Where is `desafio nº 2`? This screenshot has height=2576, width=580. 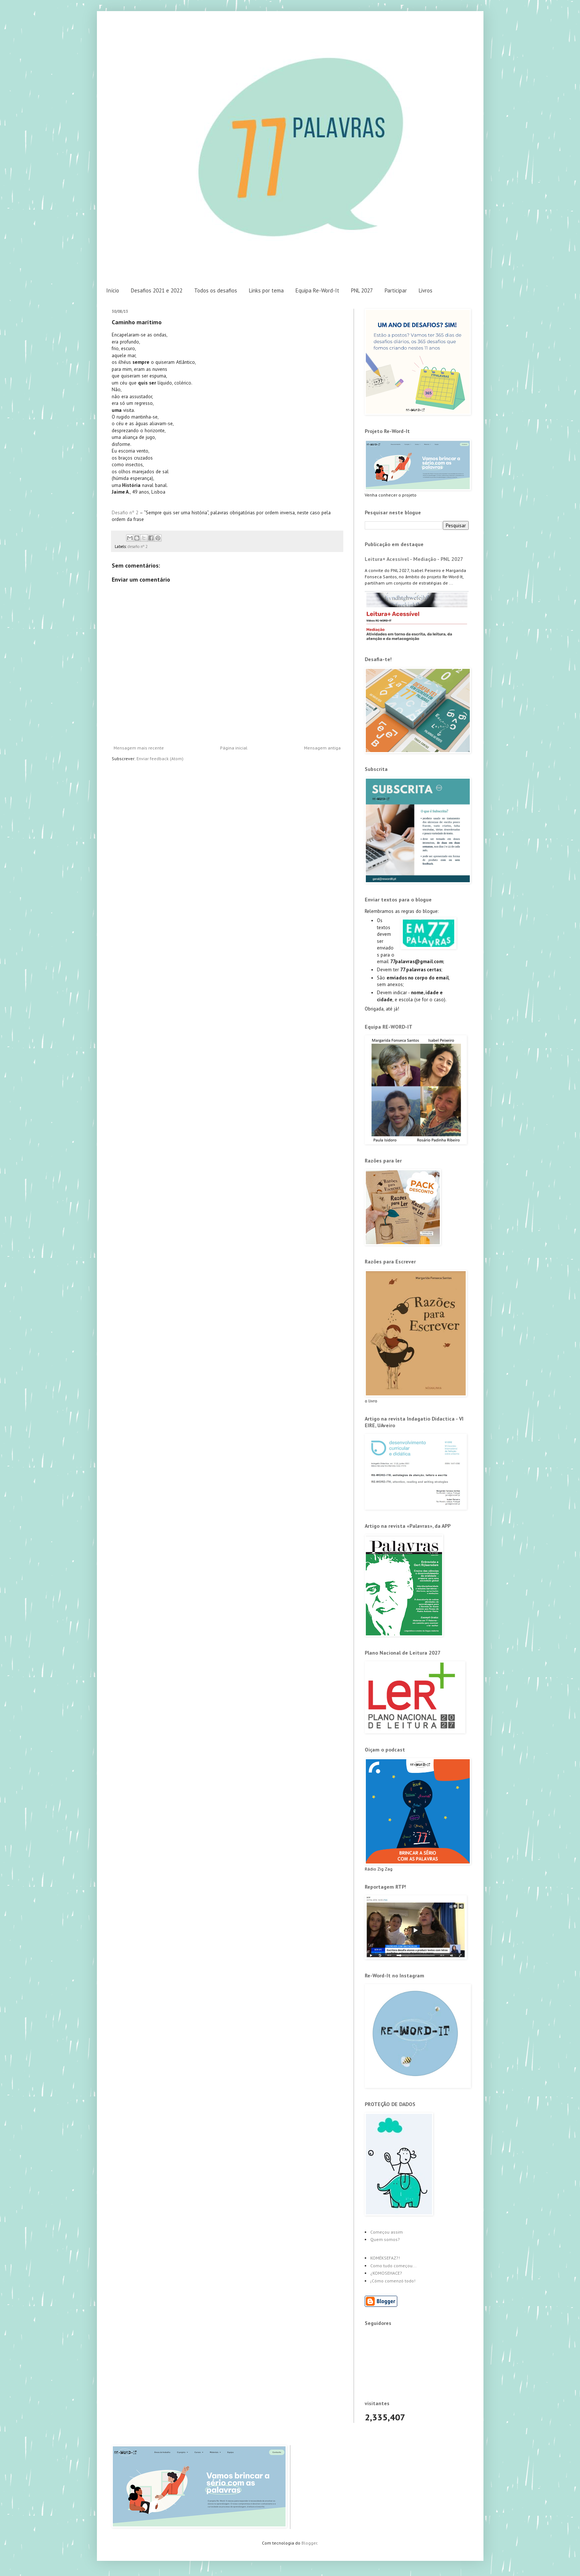
desafio nº 2 is located at coordinates (138, 546).